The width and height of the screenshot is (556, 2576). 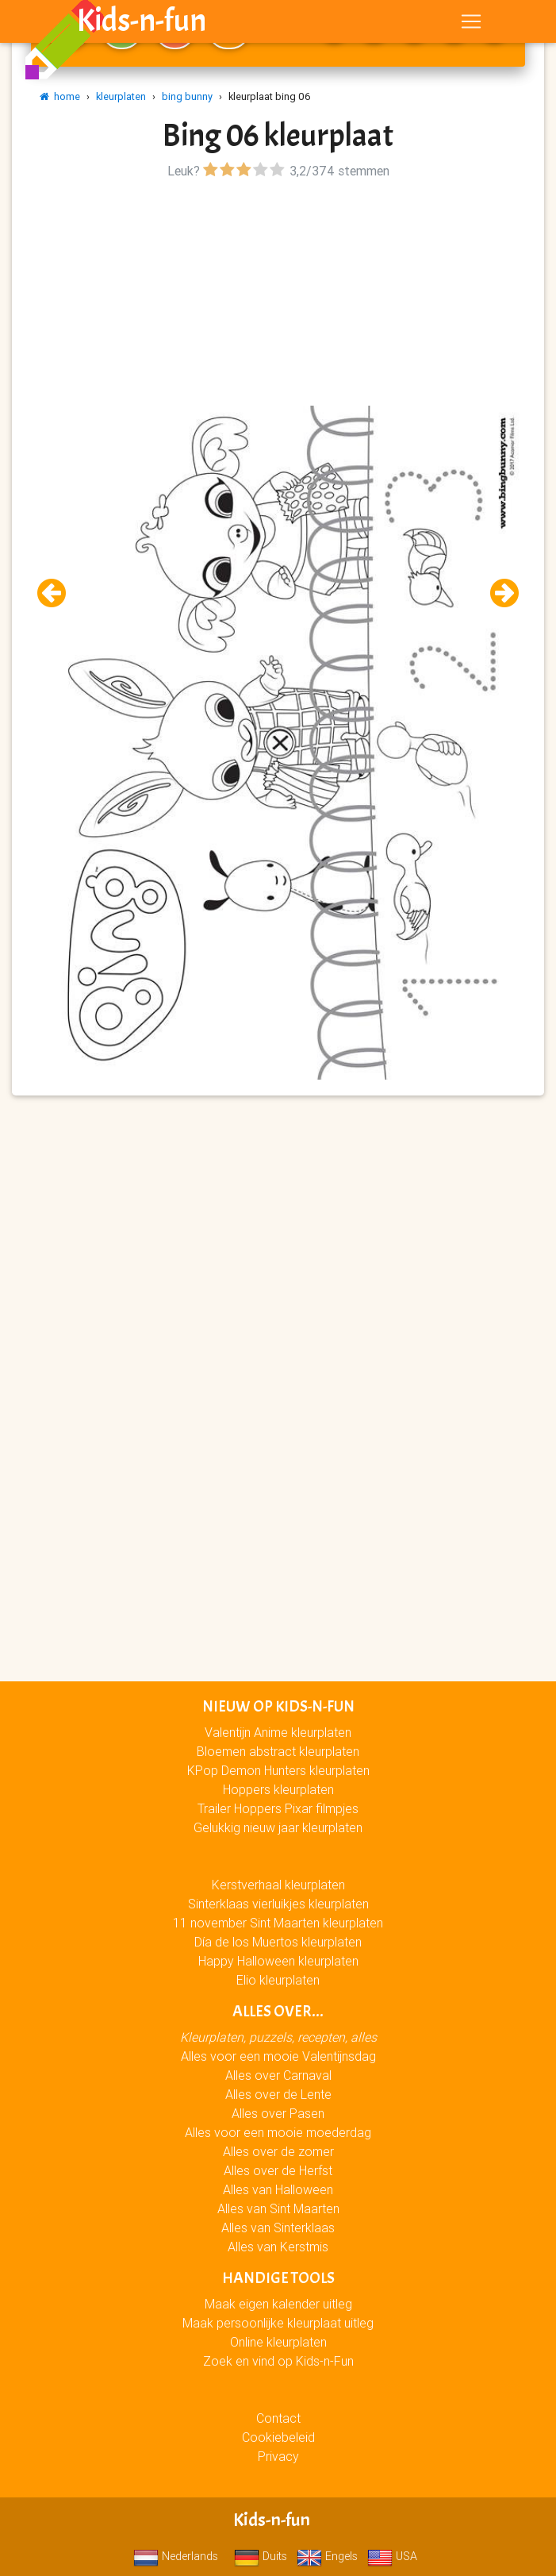 What do you see at coordinates (278, 1942) in the screenshot?
I see `Día de los Muertos kleurplaten` at bounding box center [278, 1942].